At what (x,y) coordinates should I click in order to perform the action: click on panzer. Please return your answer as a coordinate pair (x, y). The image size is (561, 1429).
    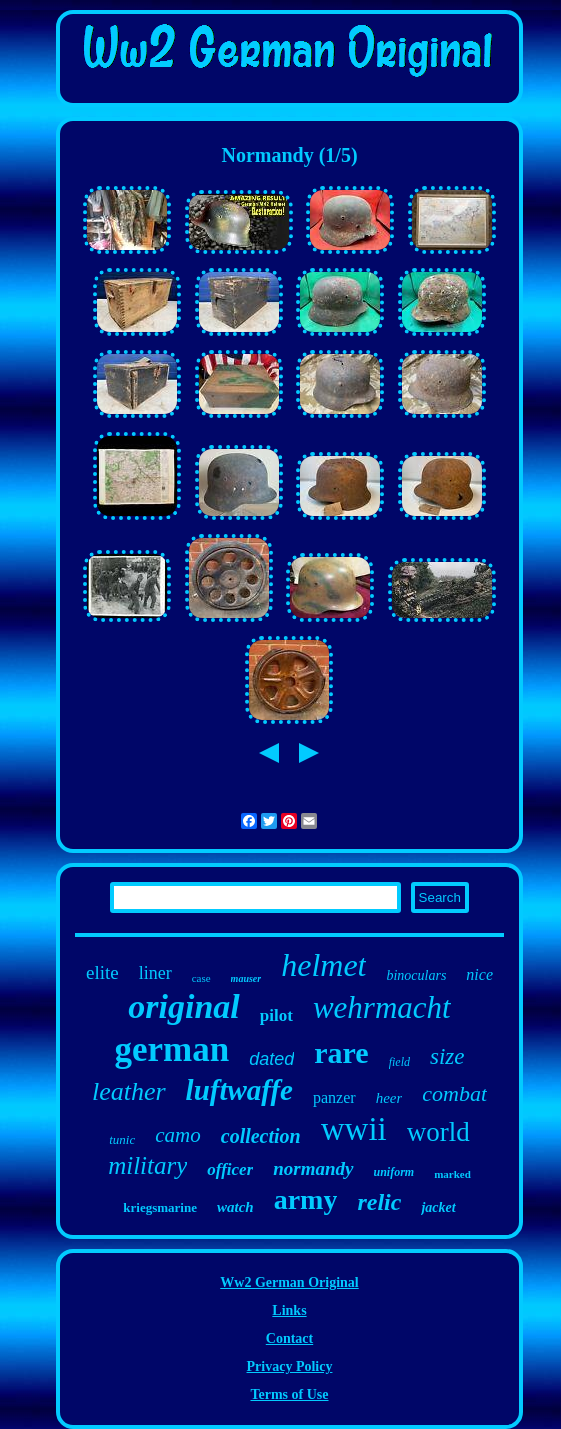
    Looking at the image, I should click on (334, 1097).